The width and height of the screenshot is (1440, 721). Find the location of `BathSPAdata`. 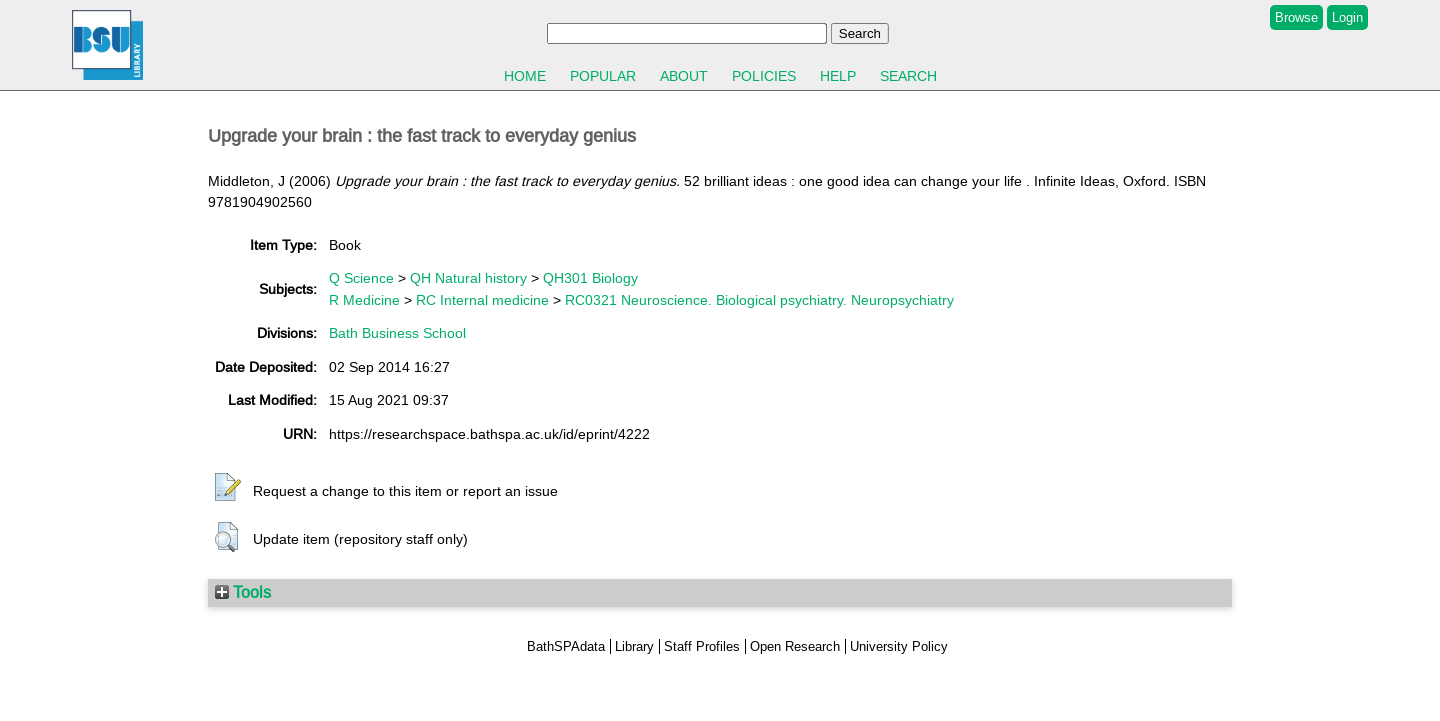

BathSPAdata is located at coordinates (566, 646).